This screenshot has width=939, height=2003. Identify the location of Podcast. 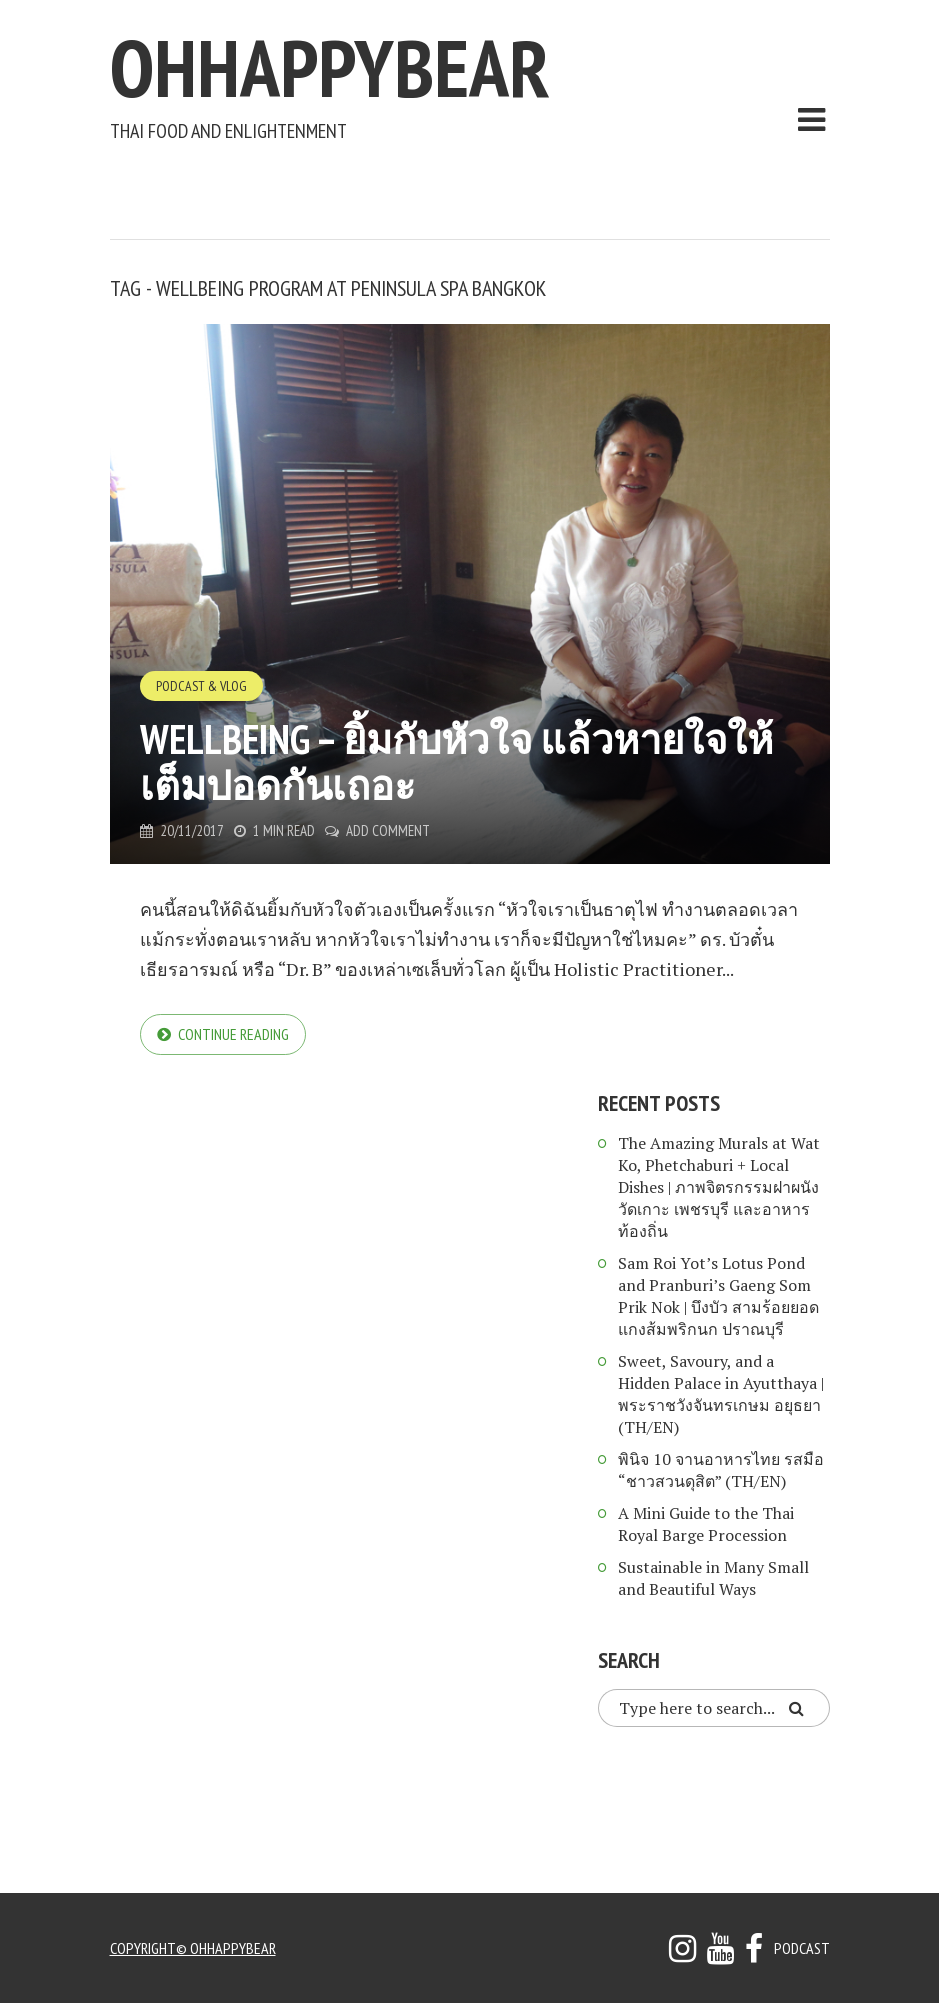
(802, 1948).